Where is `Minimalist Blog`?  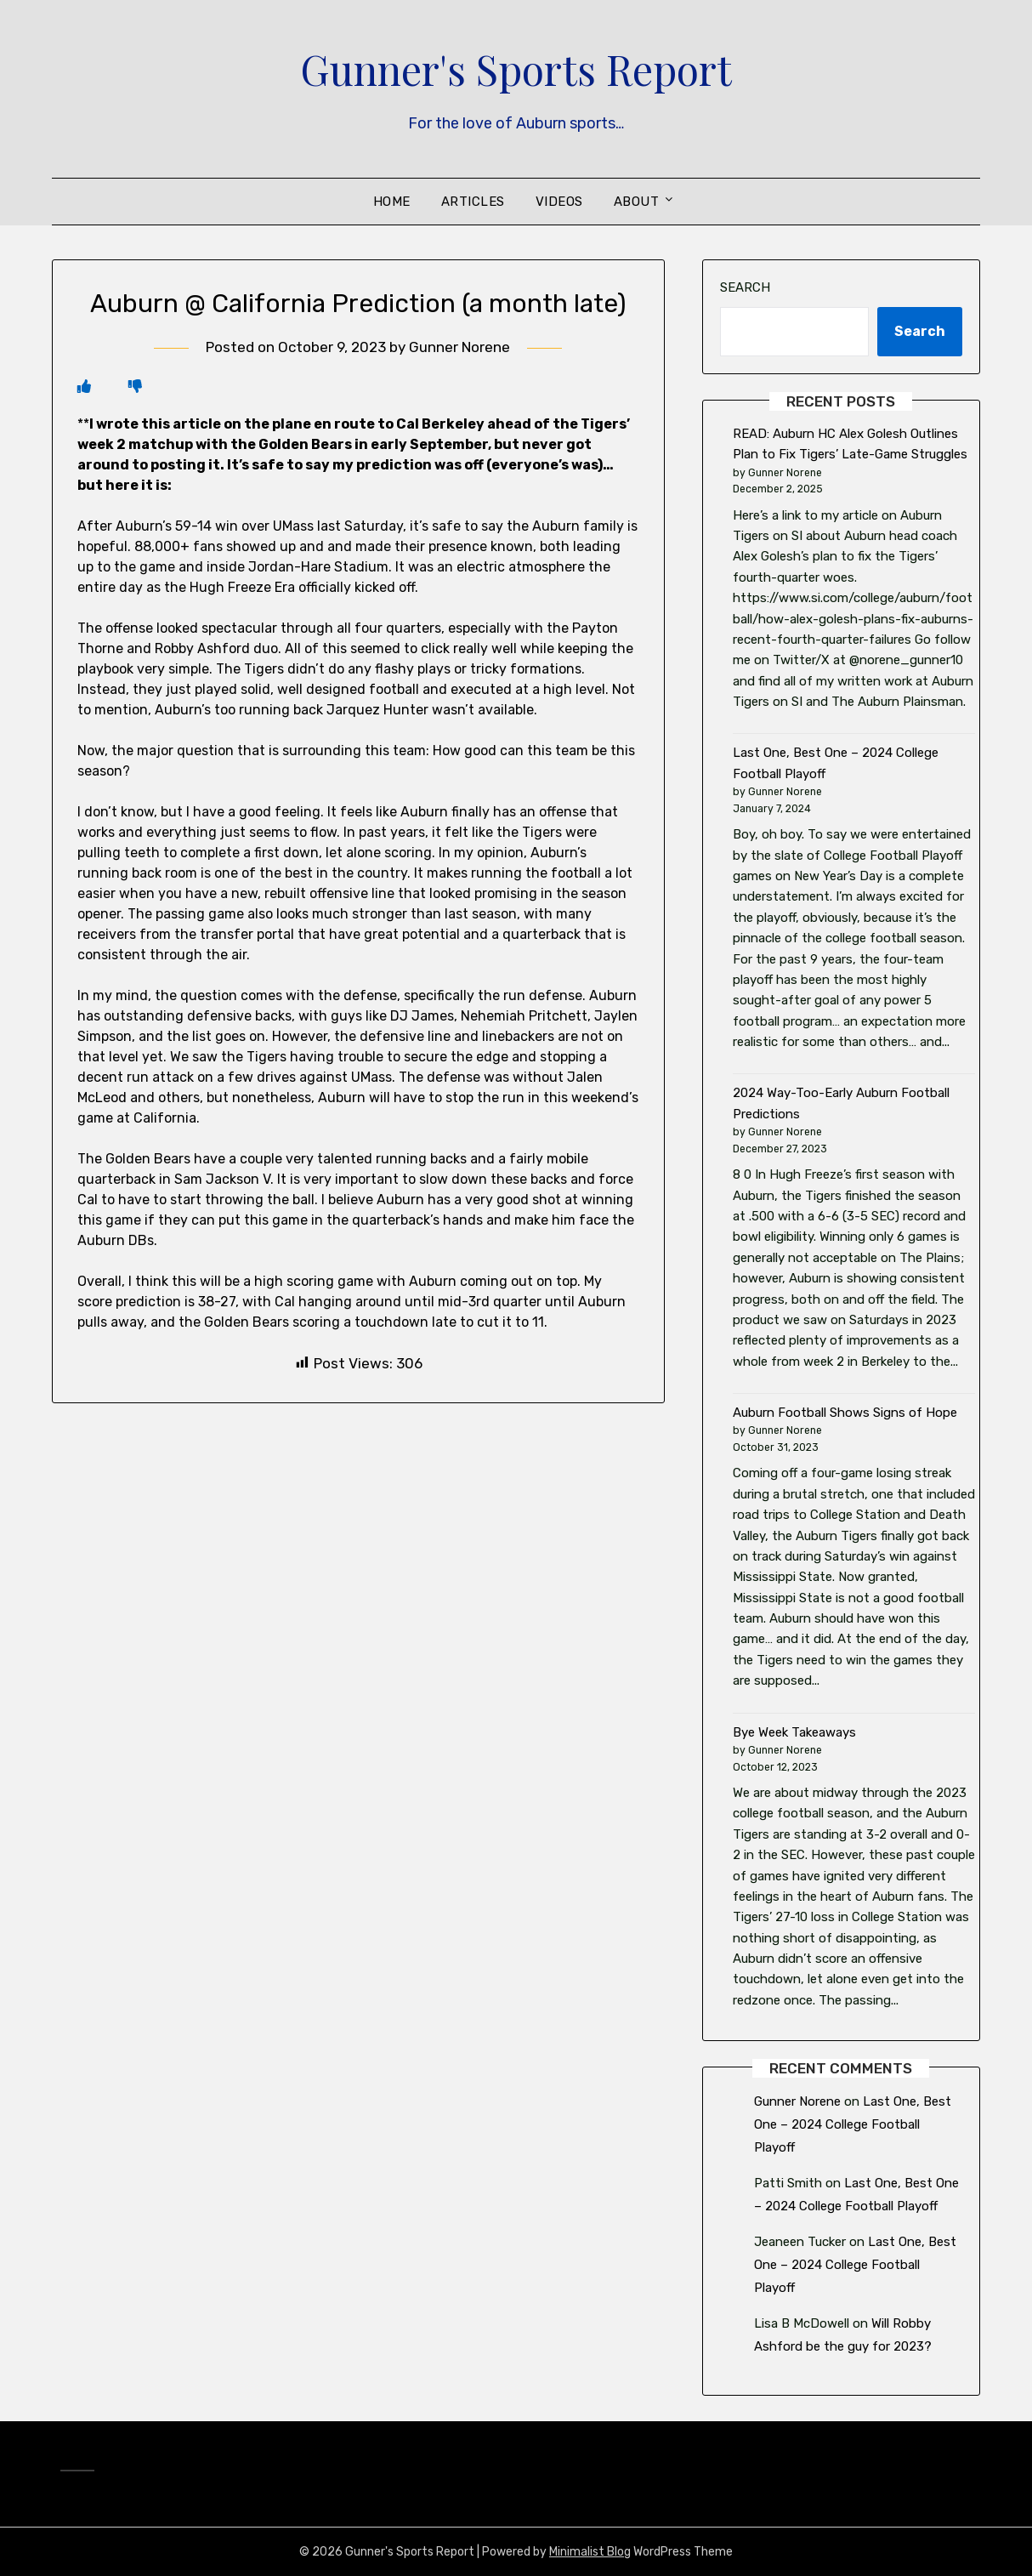
Minimalist Blog is located at coordinates (590, 2552).